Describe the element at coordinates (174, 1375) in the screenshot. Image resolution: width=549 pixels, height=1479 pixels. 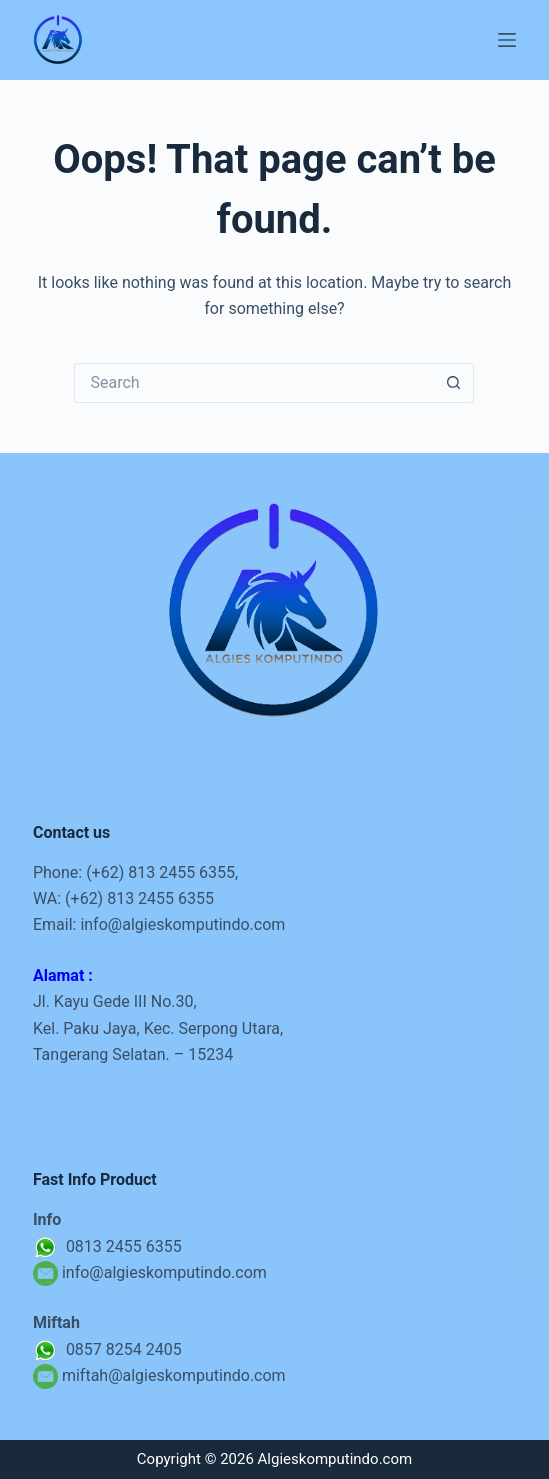
I see `miftah@algieskomputindo.com` at that location.